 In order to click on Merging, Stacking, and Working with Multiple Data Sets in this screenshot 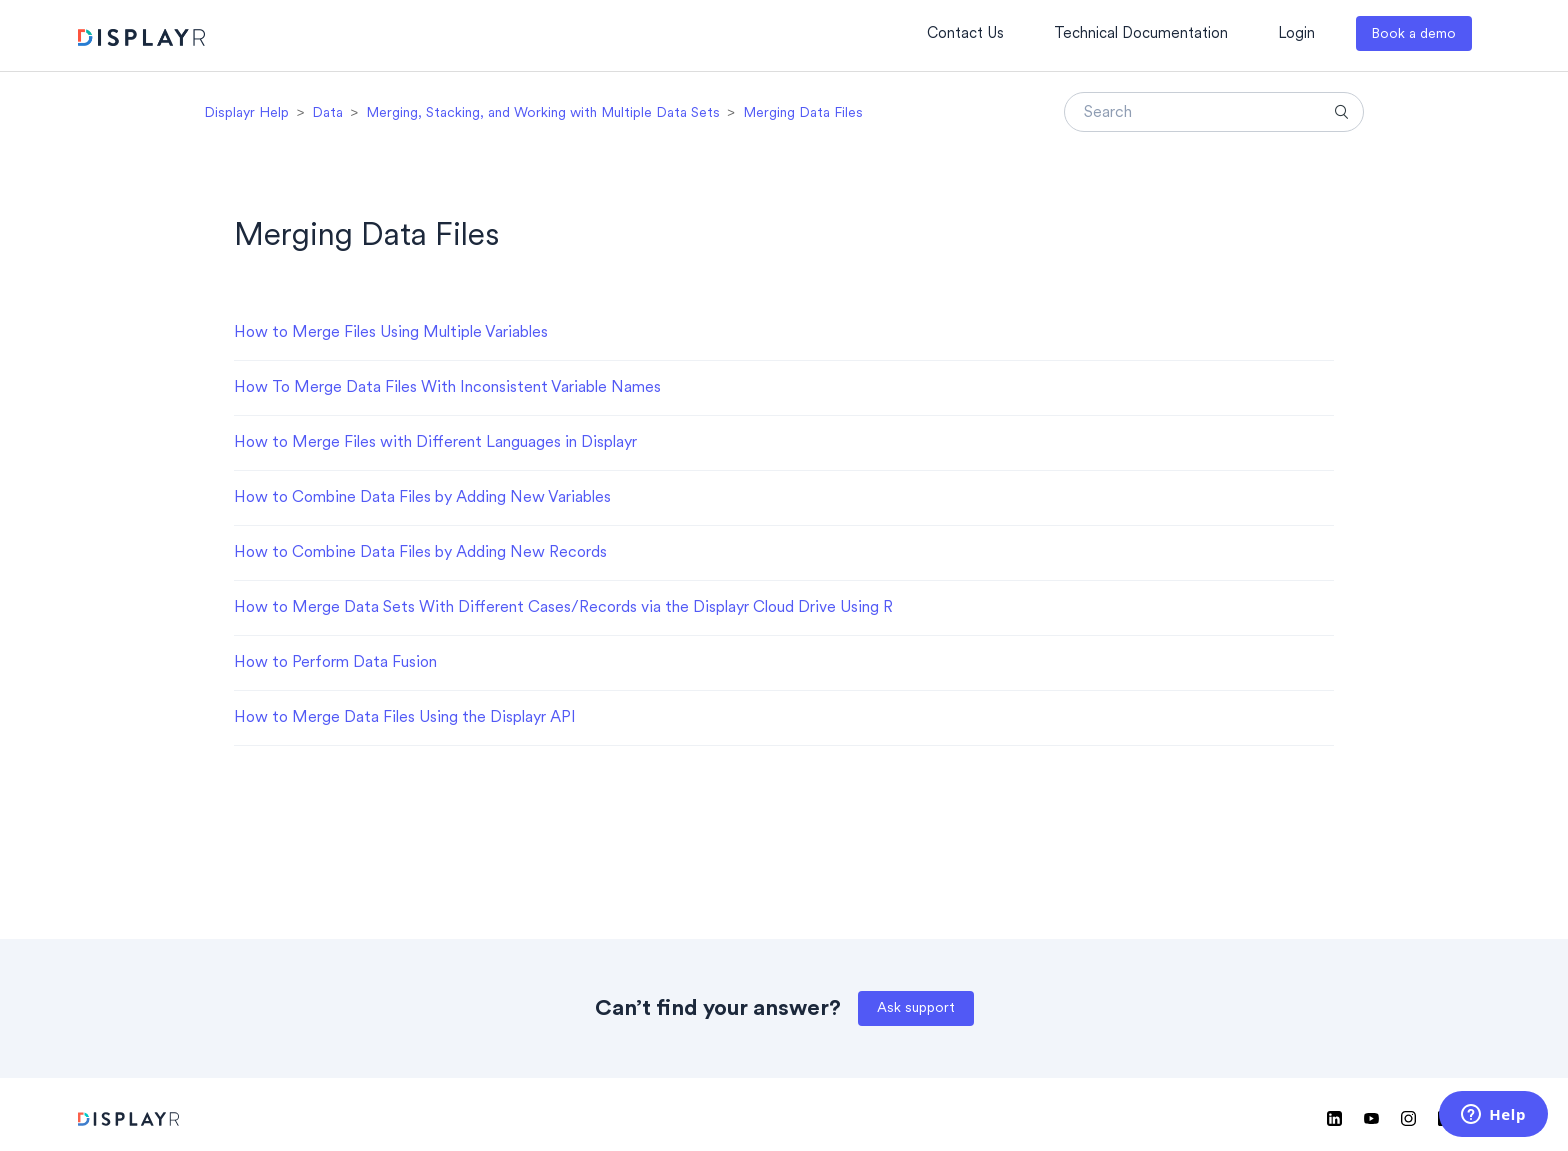, I will do `click(543, 113)`.